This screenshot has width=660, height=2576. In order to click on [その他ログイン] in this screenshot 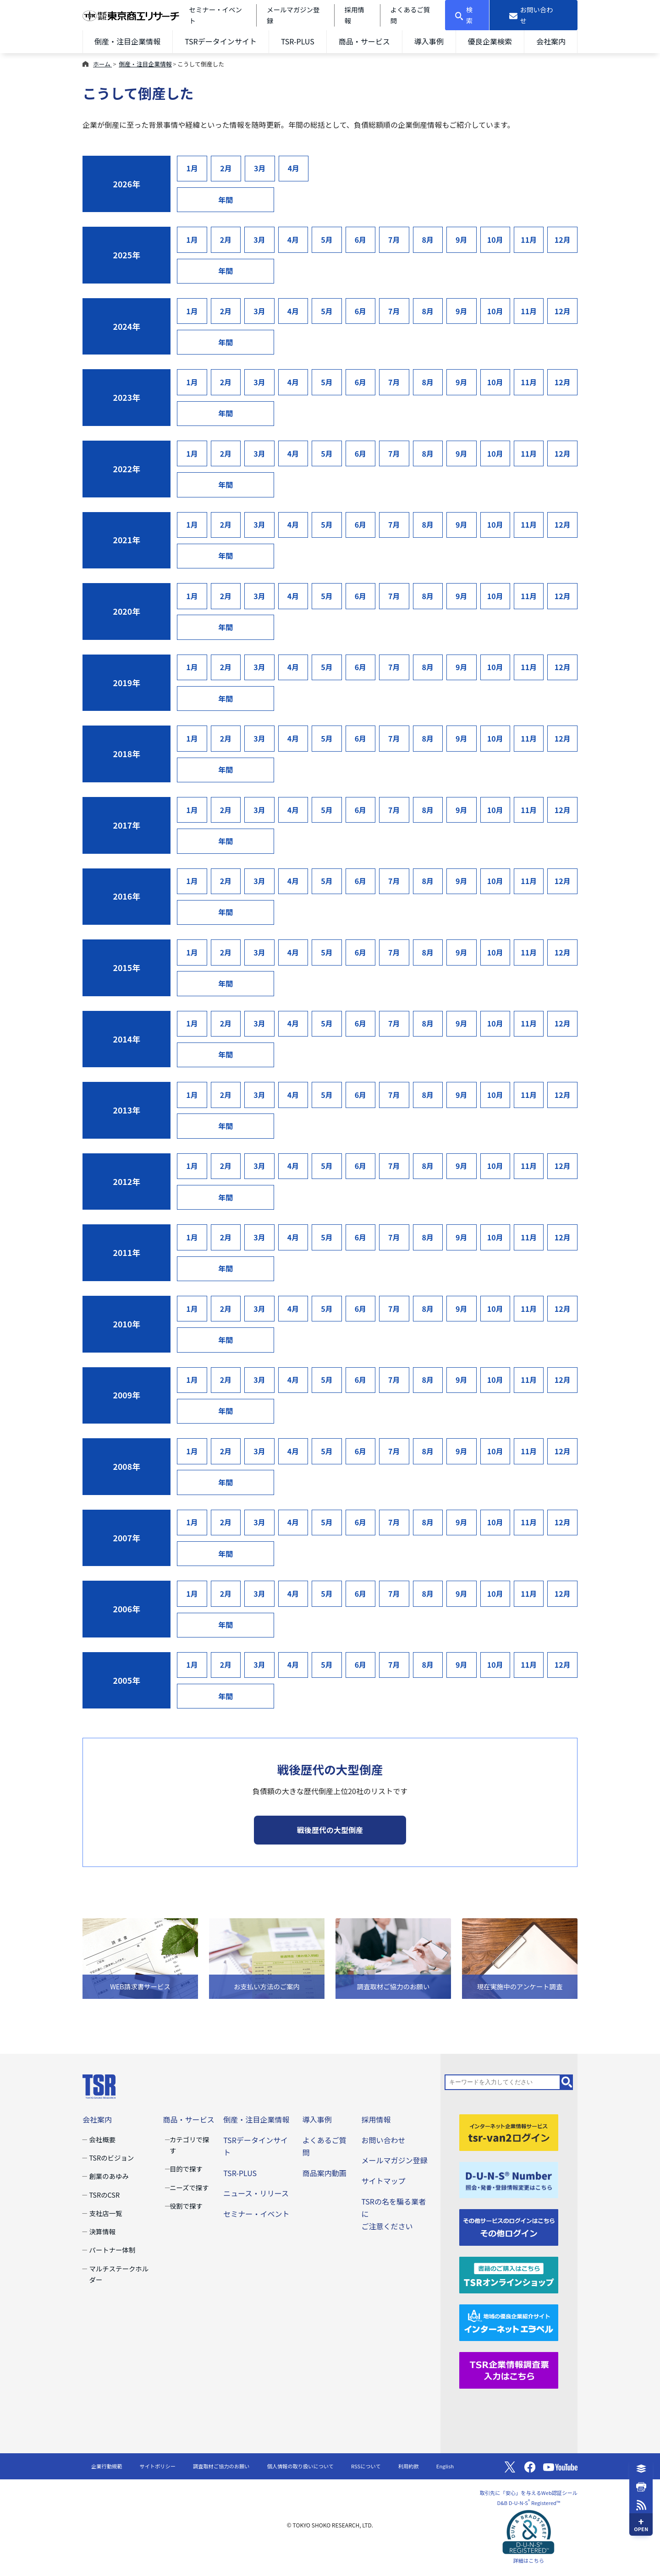, I will do `click(508, 2226)`.